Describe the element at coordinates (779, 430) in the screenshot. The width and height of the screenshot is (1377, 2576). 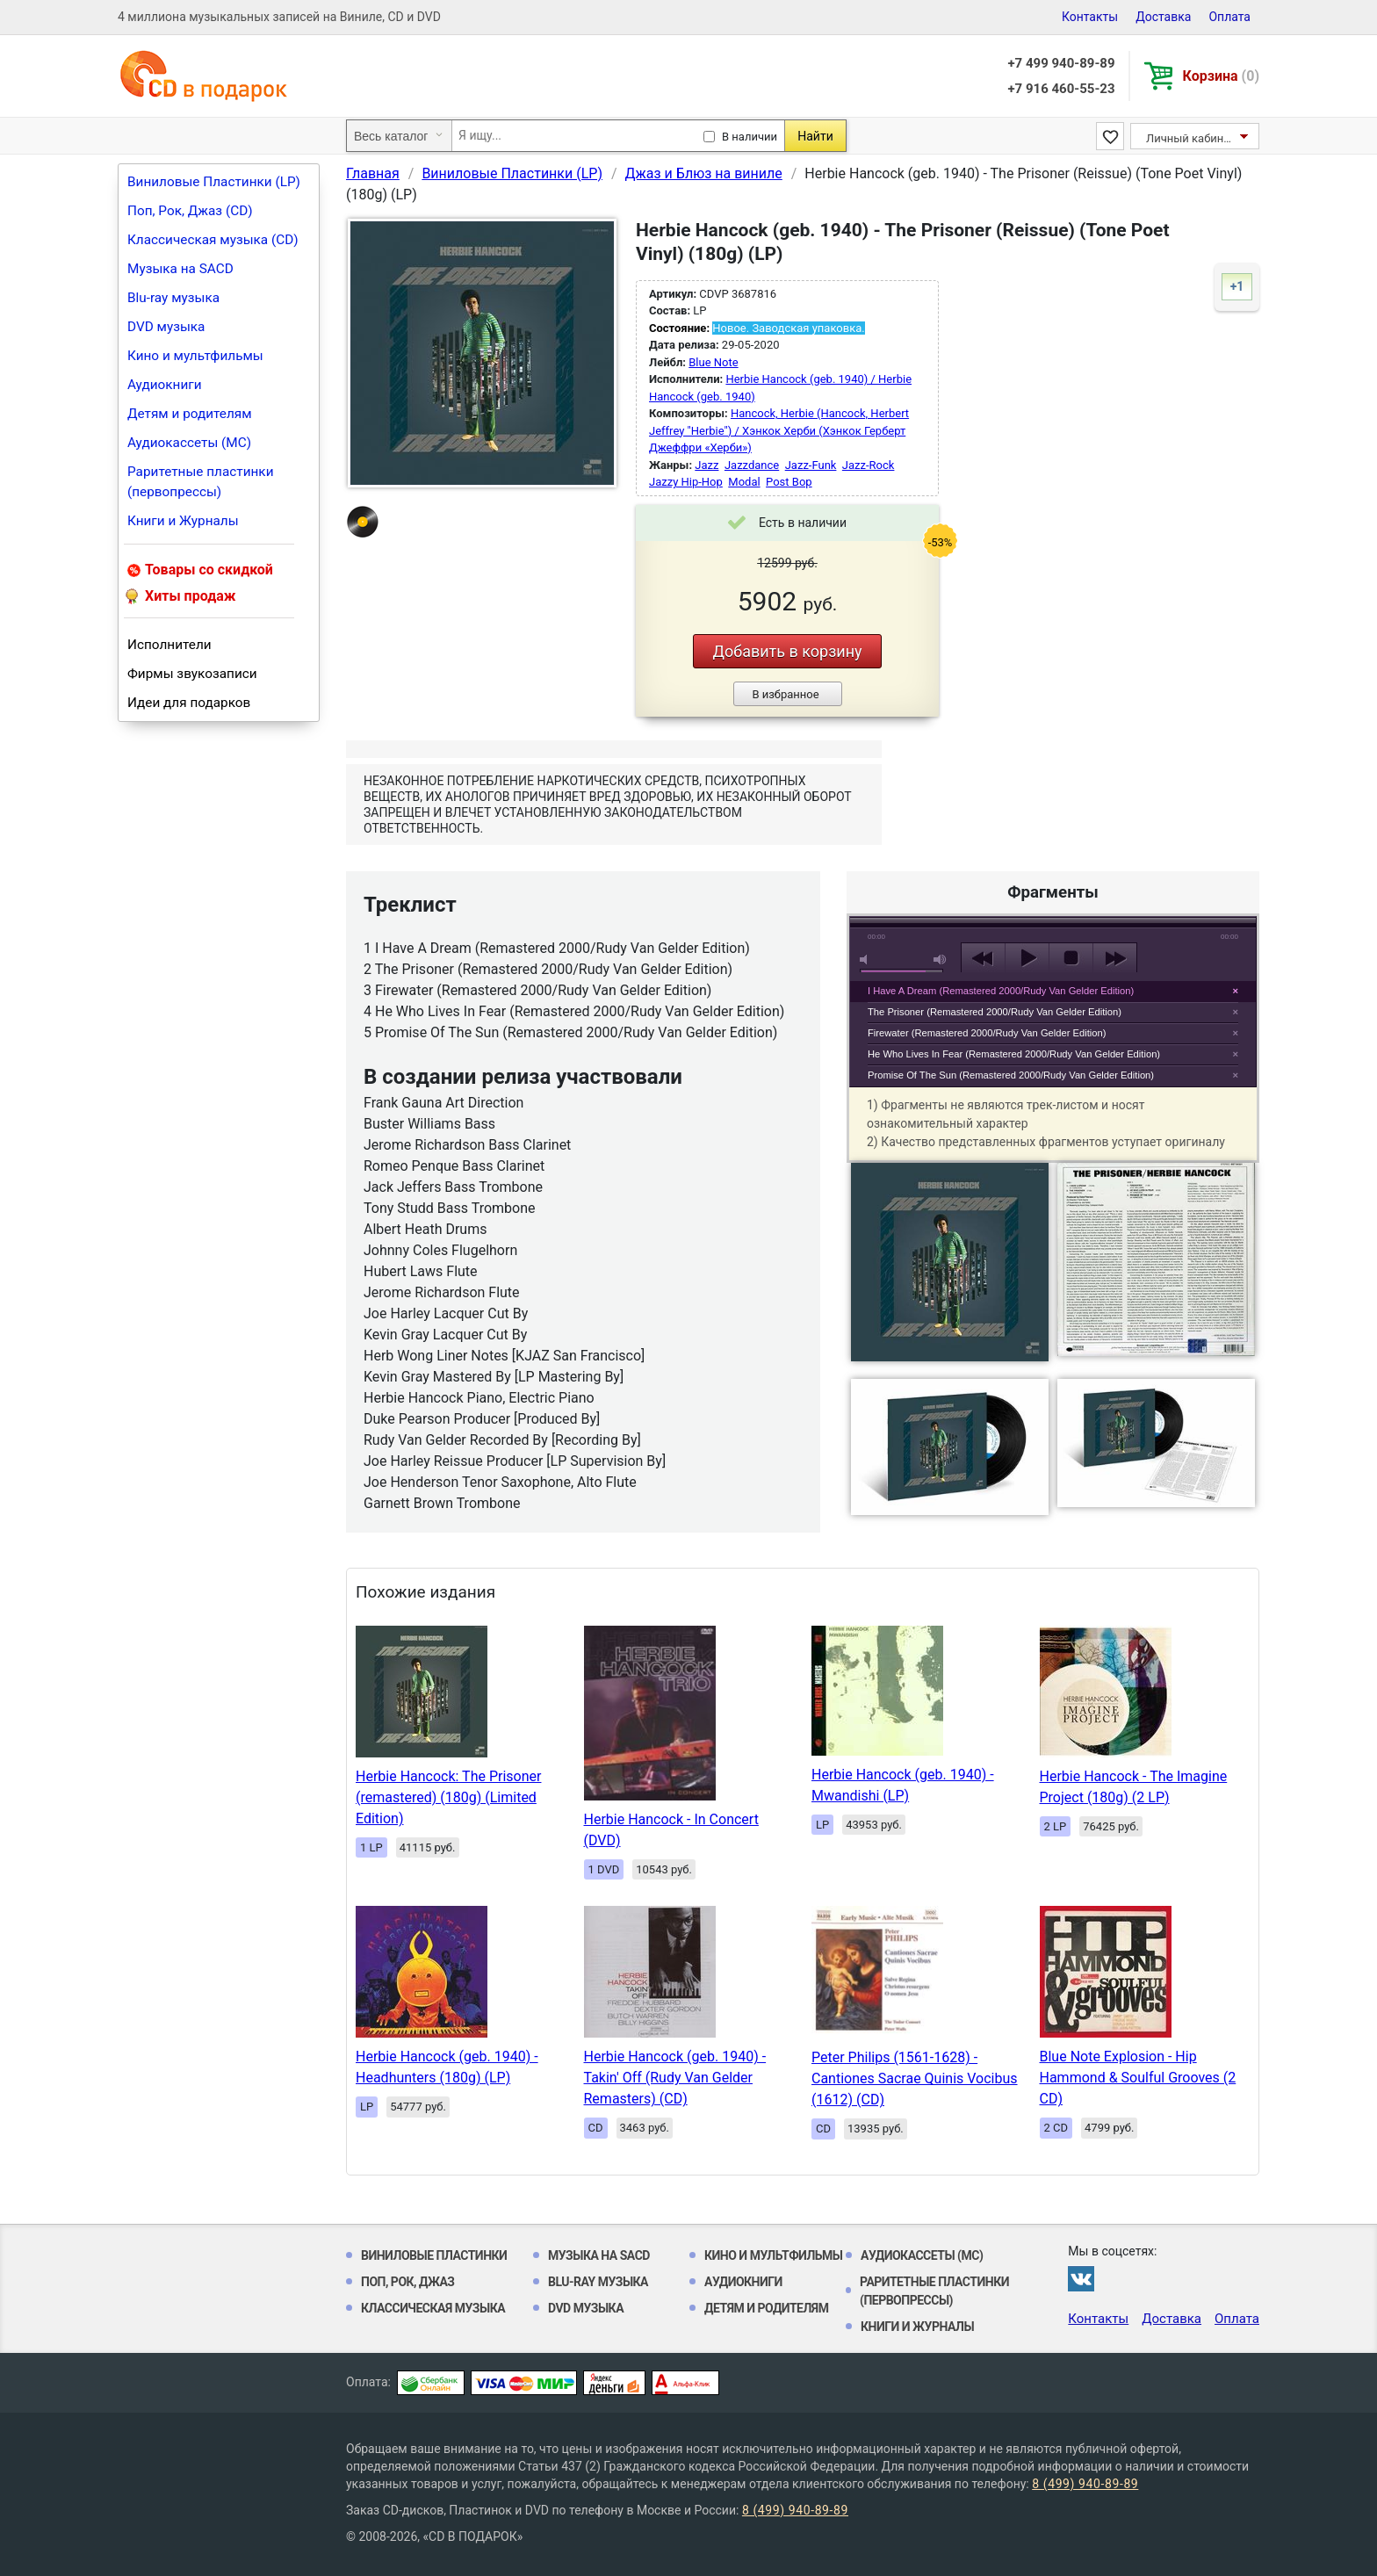
I see `Hancock, Herbie (Hancock, Herbert Jeffrey "Herbie") / Хэнкок Херби (Хэнкок Герберт Джеффри «Херби»)` at that location.